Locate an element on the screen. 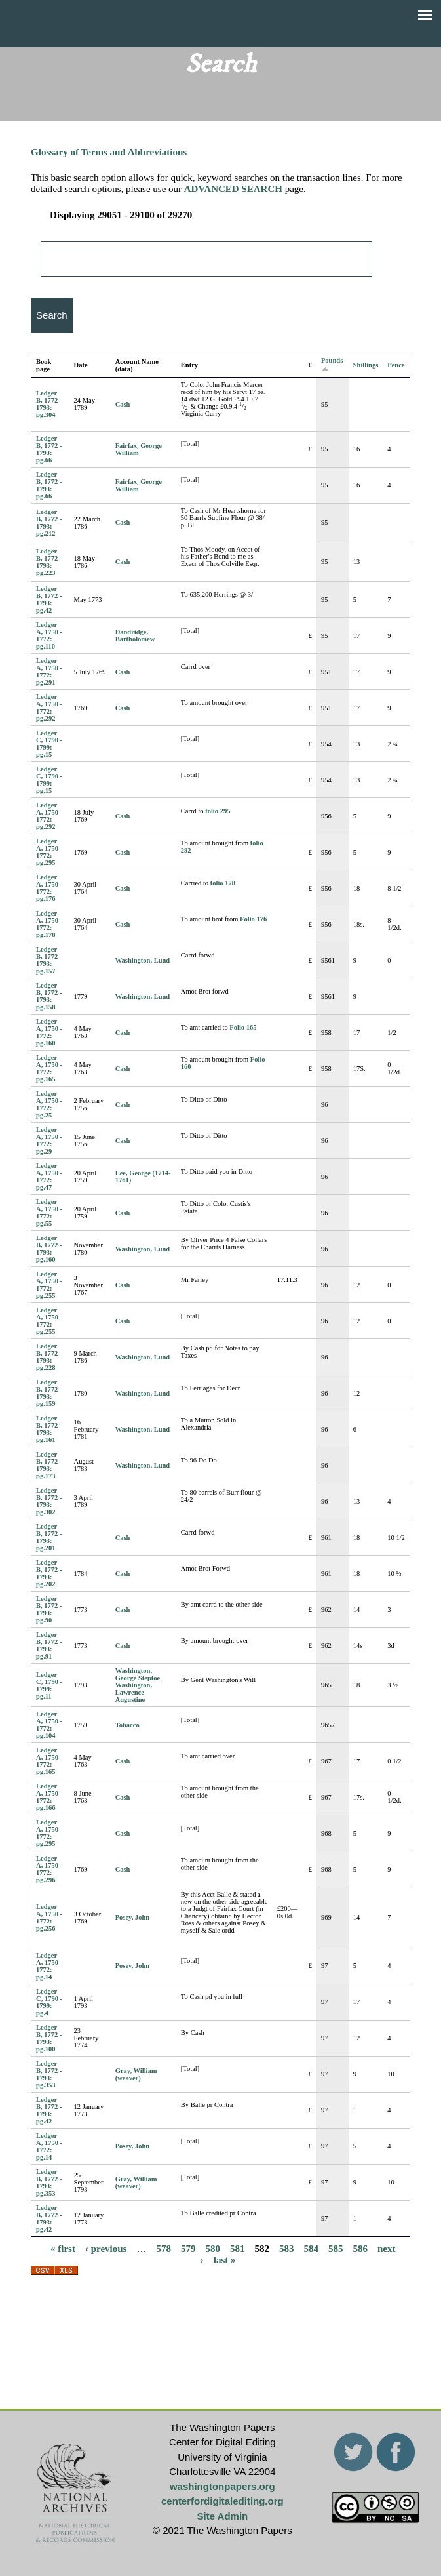 The width and height of the screenshot is (441, 2576). Ledger A, 1750 - 1772: pg.166 is located at coordinates (49, 1796).